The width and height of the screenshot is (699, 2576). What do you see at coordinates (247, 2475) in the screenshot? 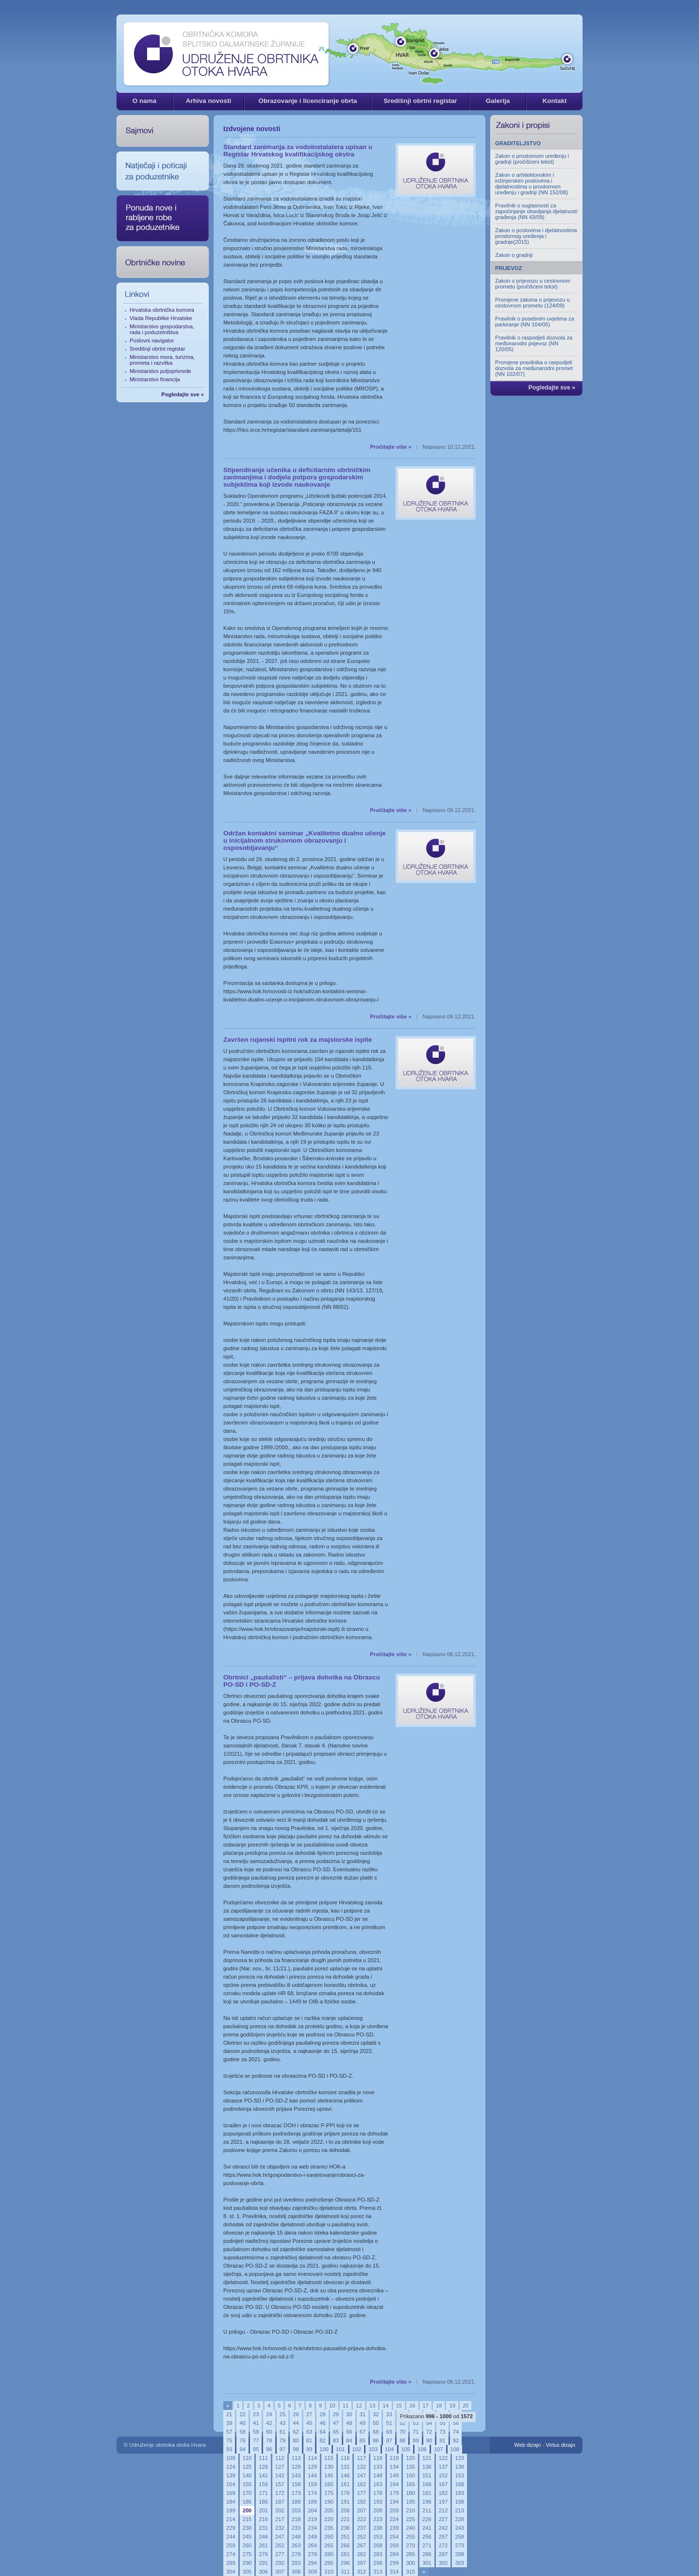
I see `140` at bounding box center [247, 2475].